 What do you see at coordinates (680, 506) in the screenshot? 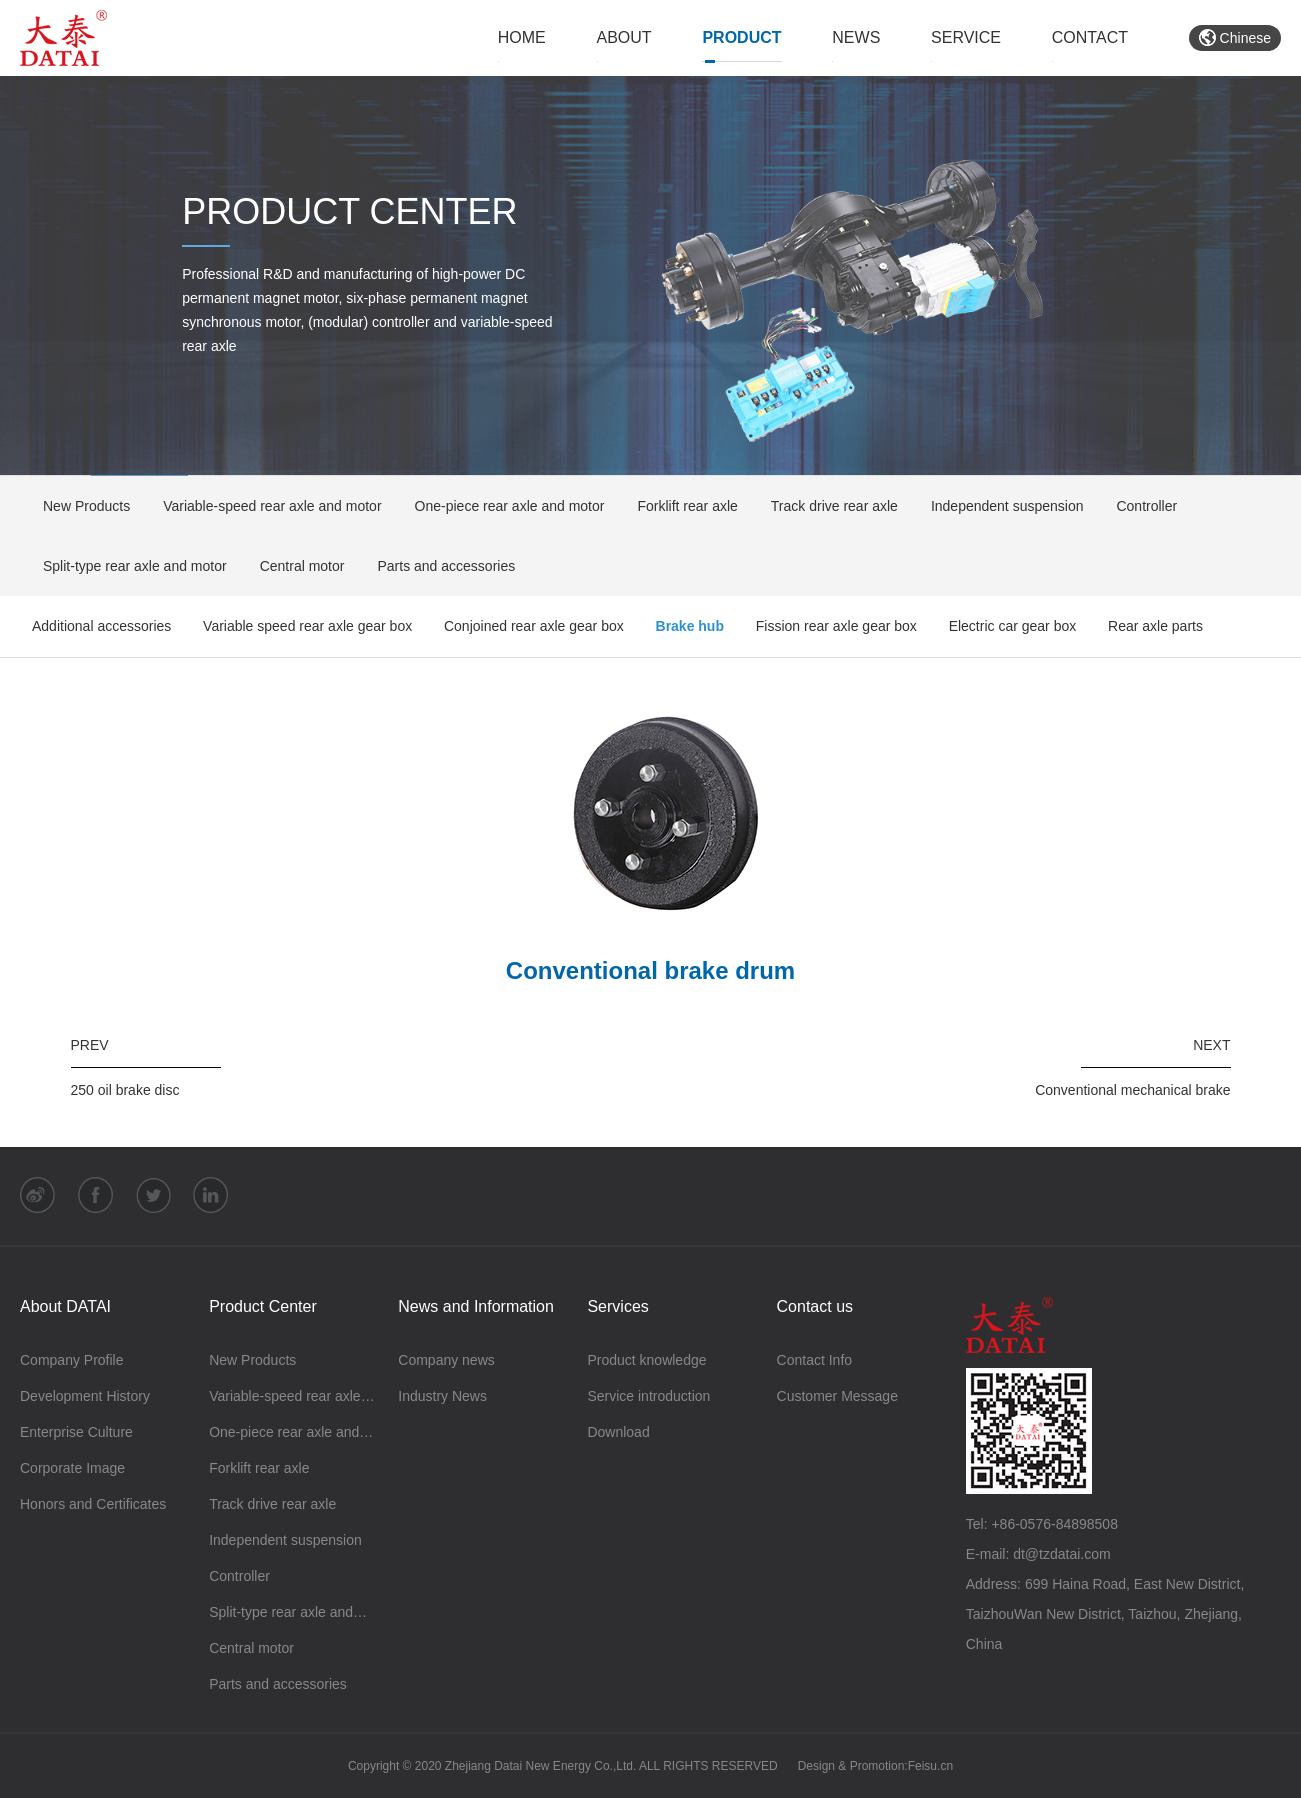
I see `Forklift rear axle` at bounding box center [680, 506].